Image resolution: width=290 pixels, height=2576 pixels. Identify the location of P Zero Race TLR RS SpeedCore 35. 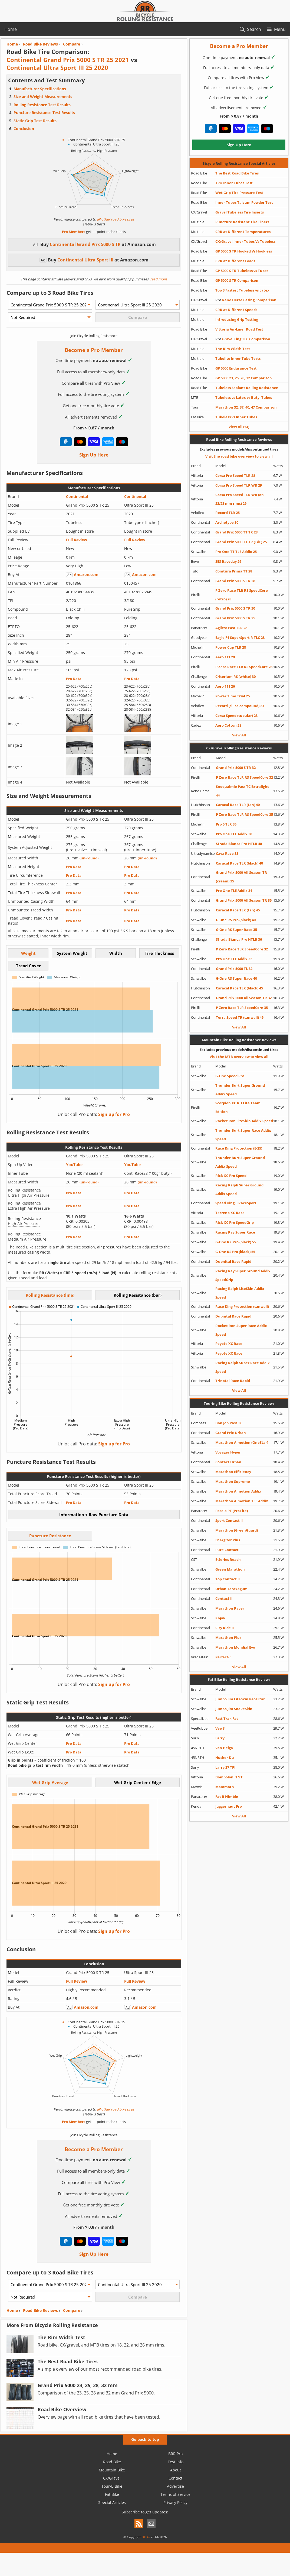
(244, 814).